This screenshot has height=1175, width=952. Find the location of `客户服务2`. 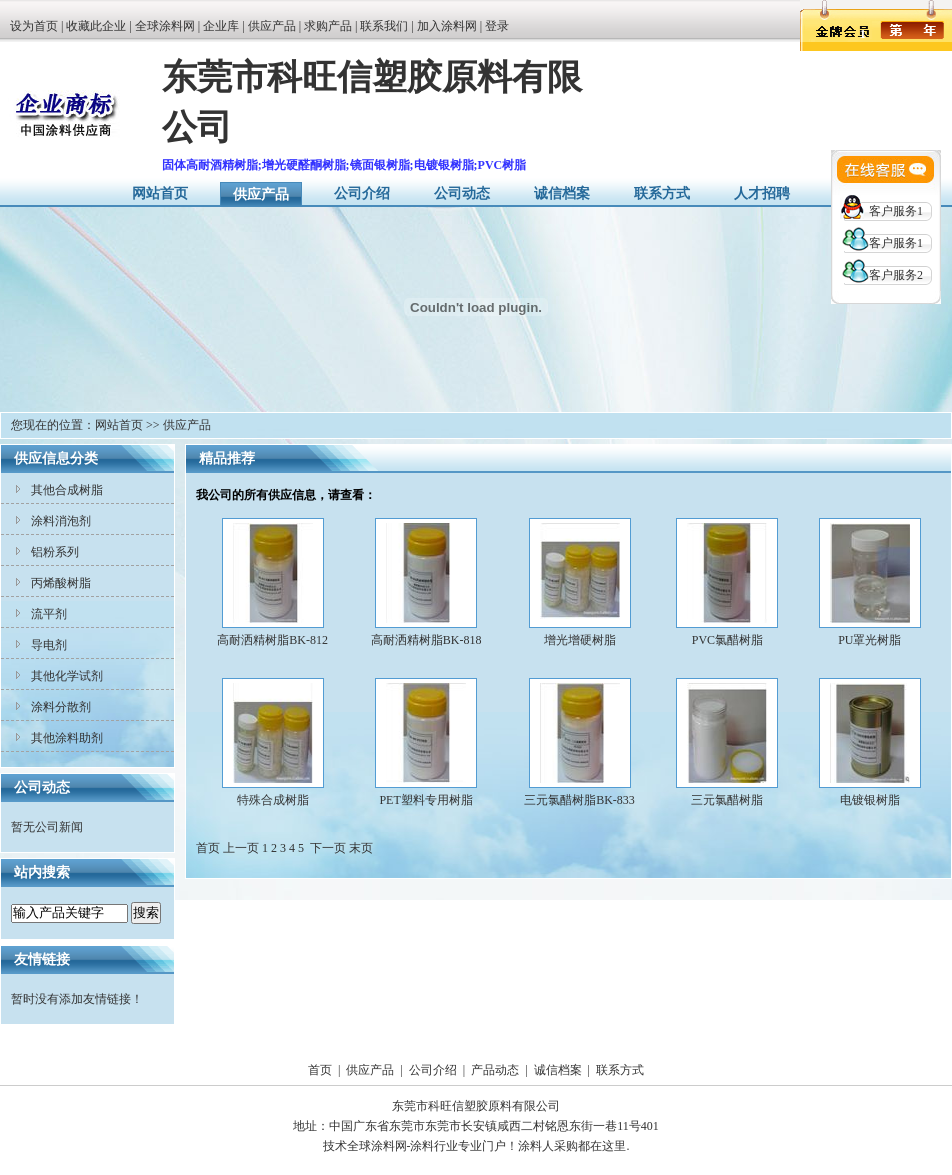

客户服务2 is located at coordinates (896, 275).